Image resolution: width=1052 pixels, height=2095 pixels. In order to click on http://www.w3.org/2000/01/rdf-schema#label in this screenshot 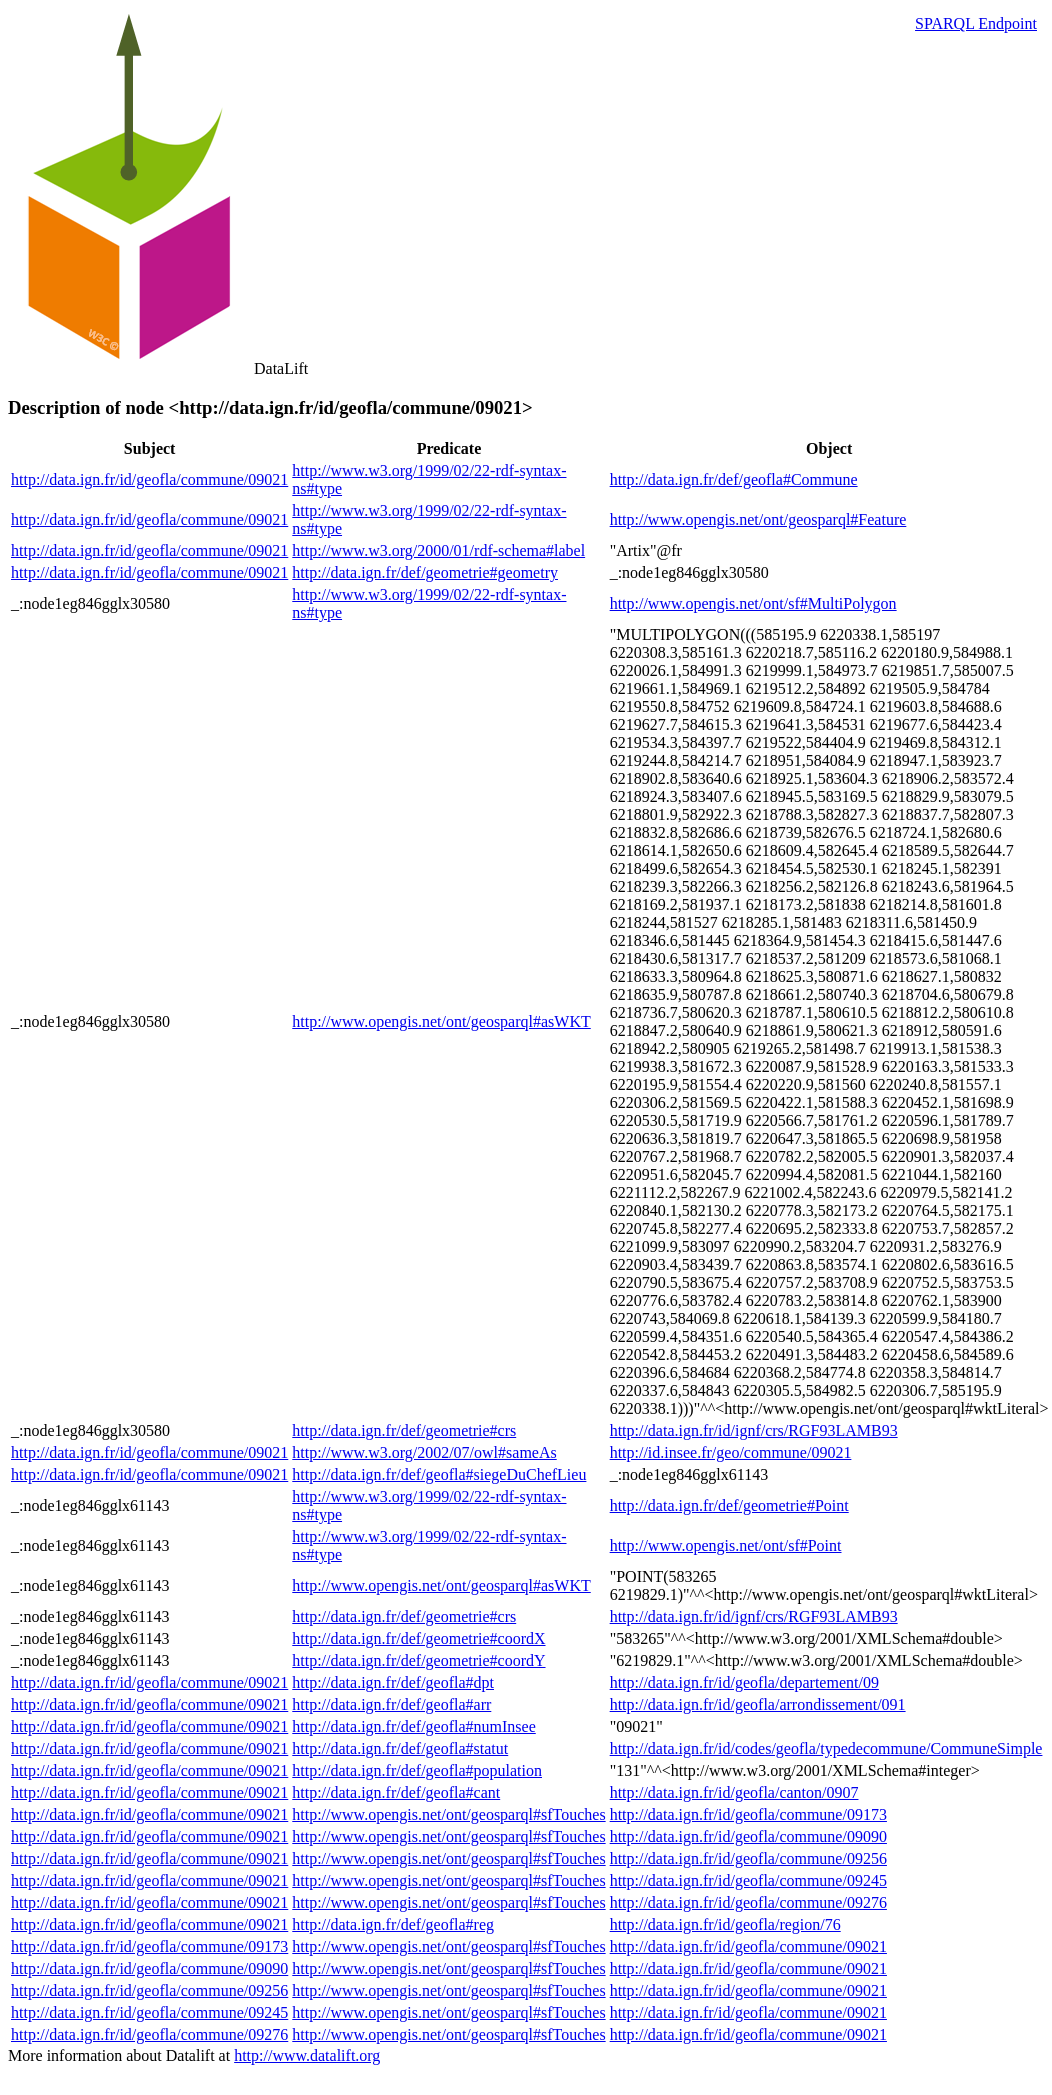, I will do `click(438, 550)`.